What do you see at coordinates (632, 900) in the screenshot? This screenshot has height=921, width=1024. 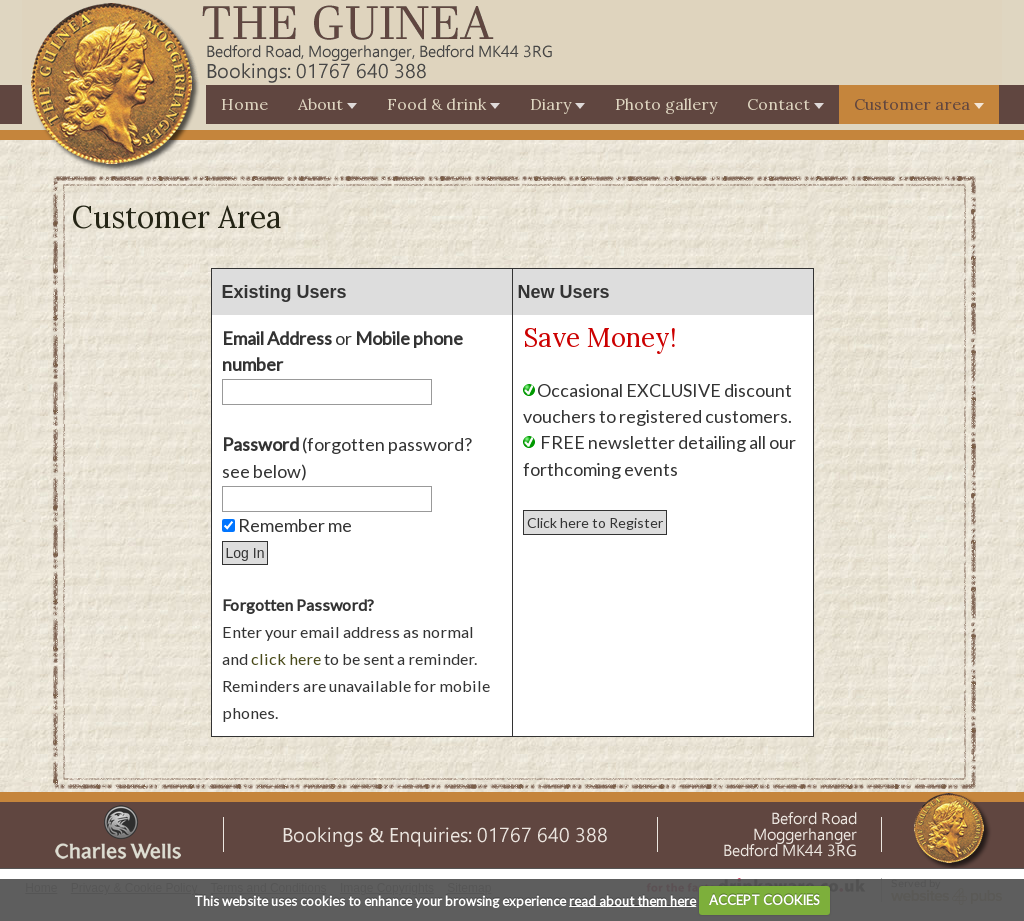 I see `read about them here` at bounding box center [632, 900].